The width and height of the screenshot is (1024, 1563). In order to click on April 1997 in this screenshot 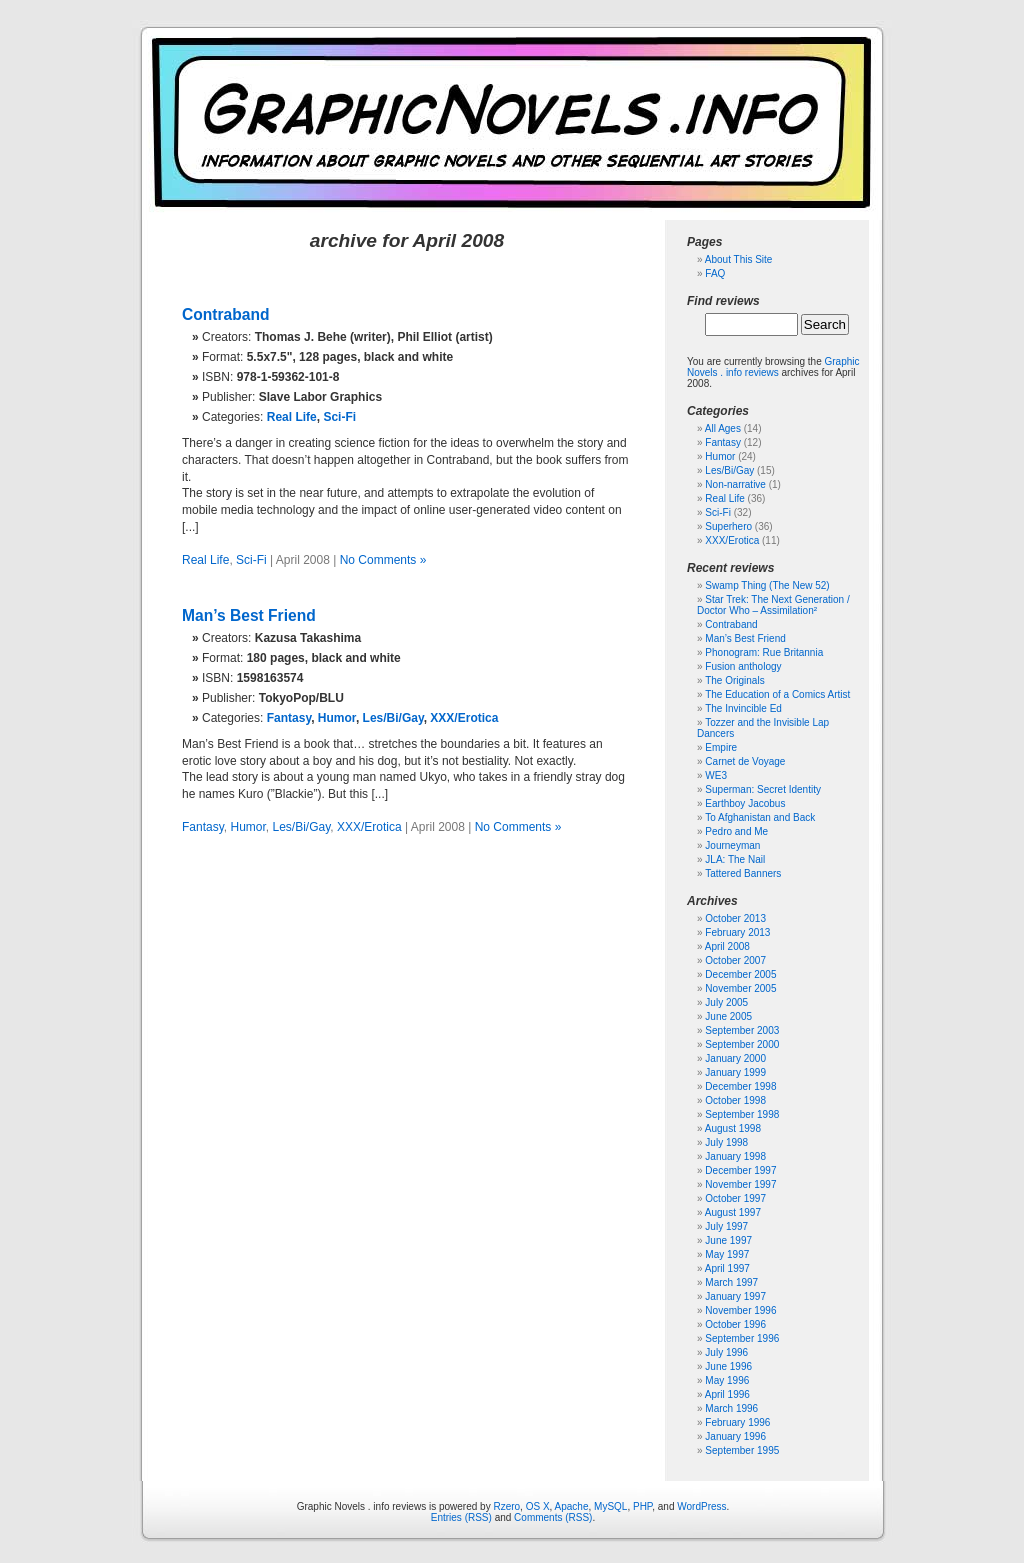, I will do `click(727, 1268)`.